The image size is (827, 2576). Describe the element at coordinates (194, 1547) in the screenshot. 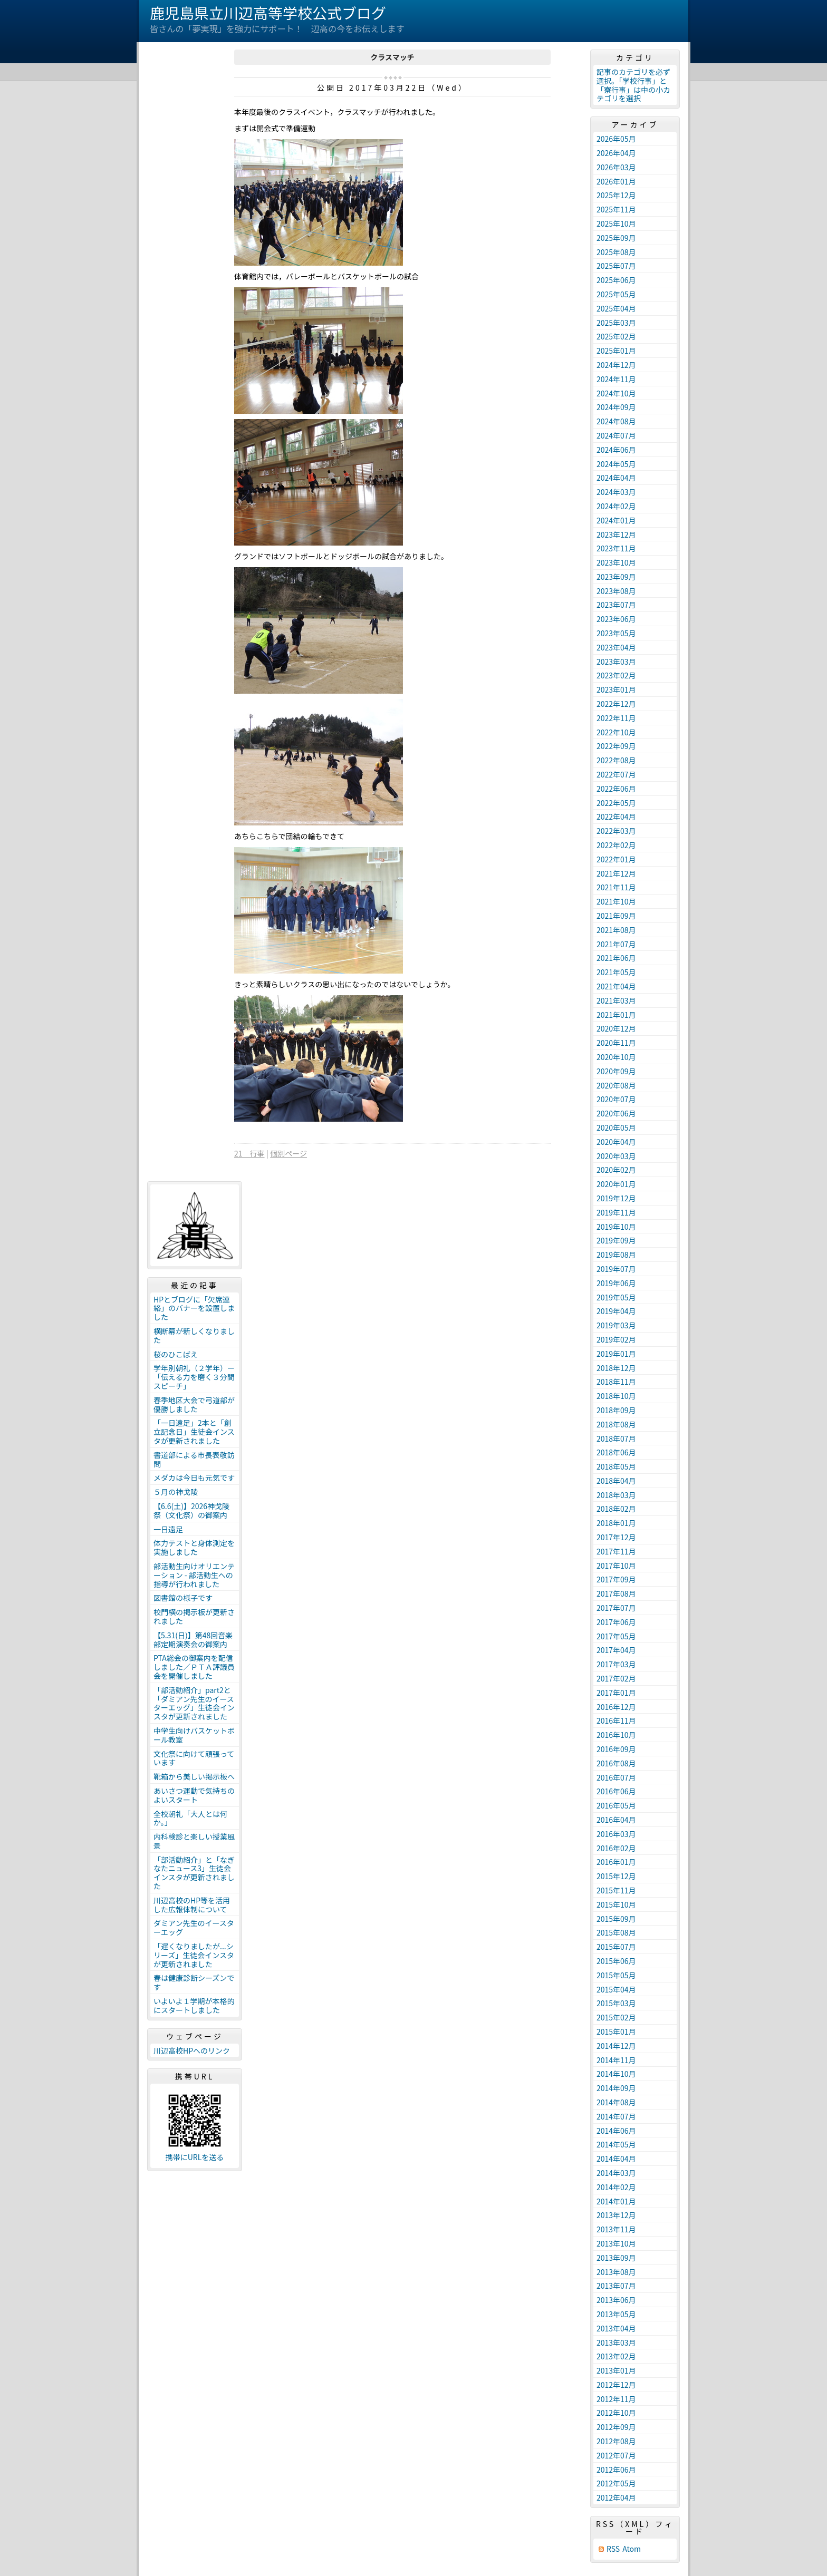

I see `体力テストと身体測定を実施しました` at that location.